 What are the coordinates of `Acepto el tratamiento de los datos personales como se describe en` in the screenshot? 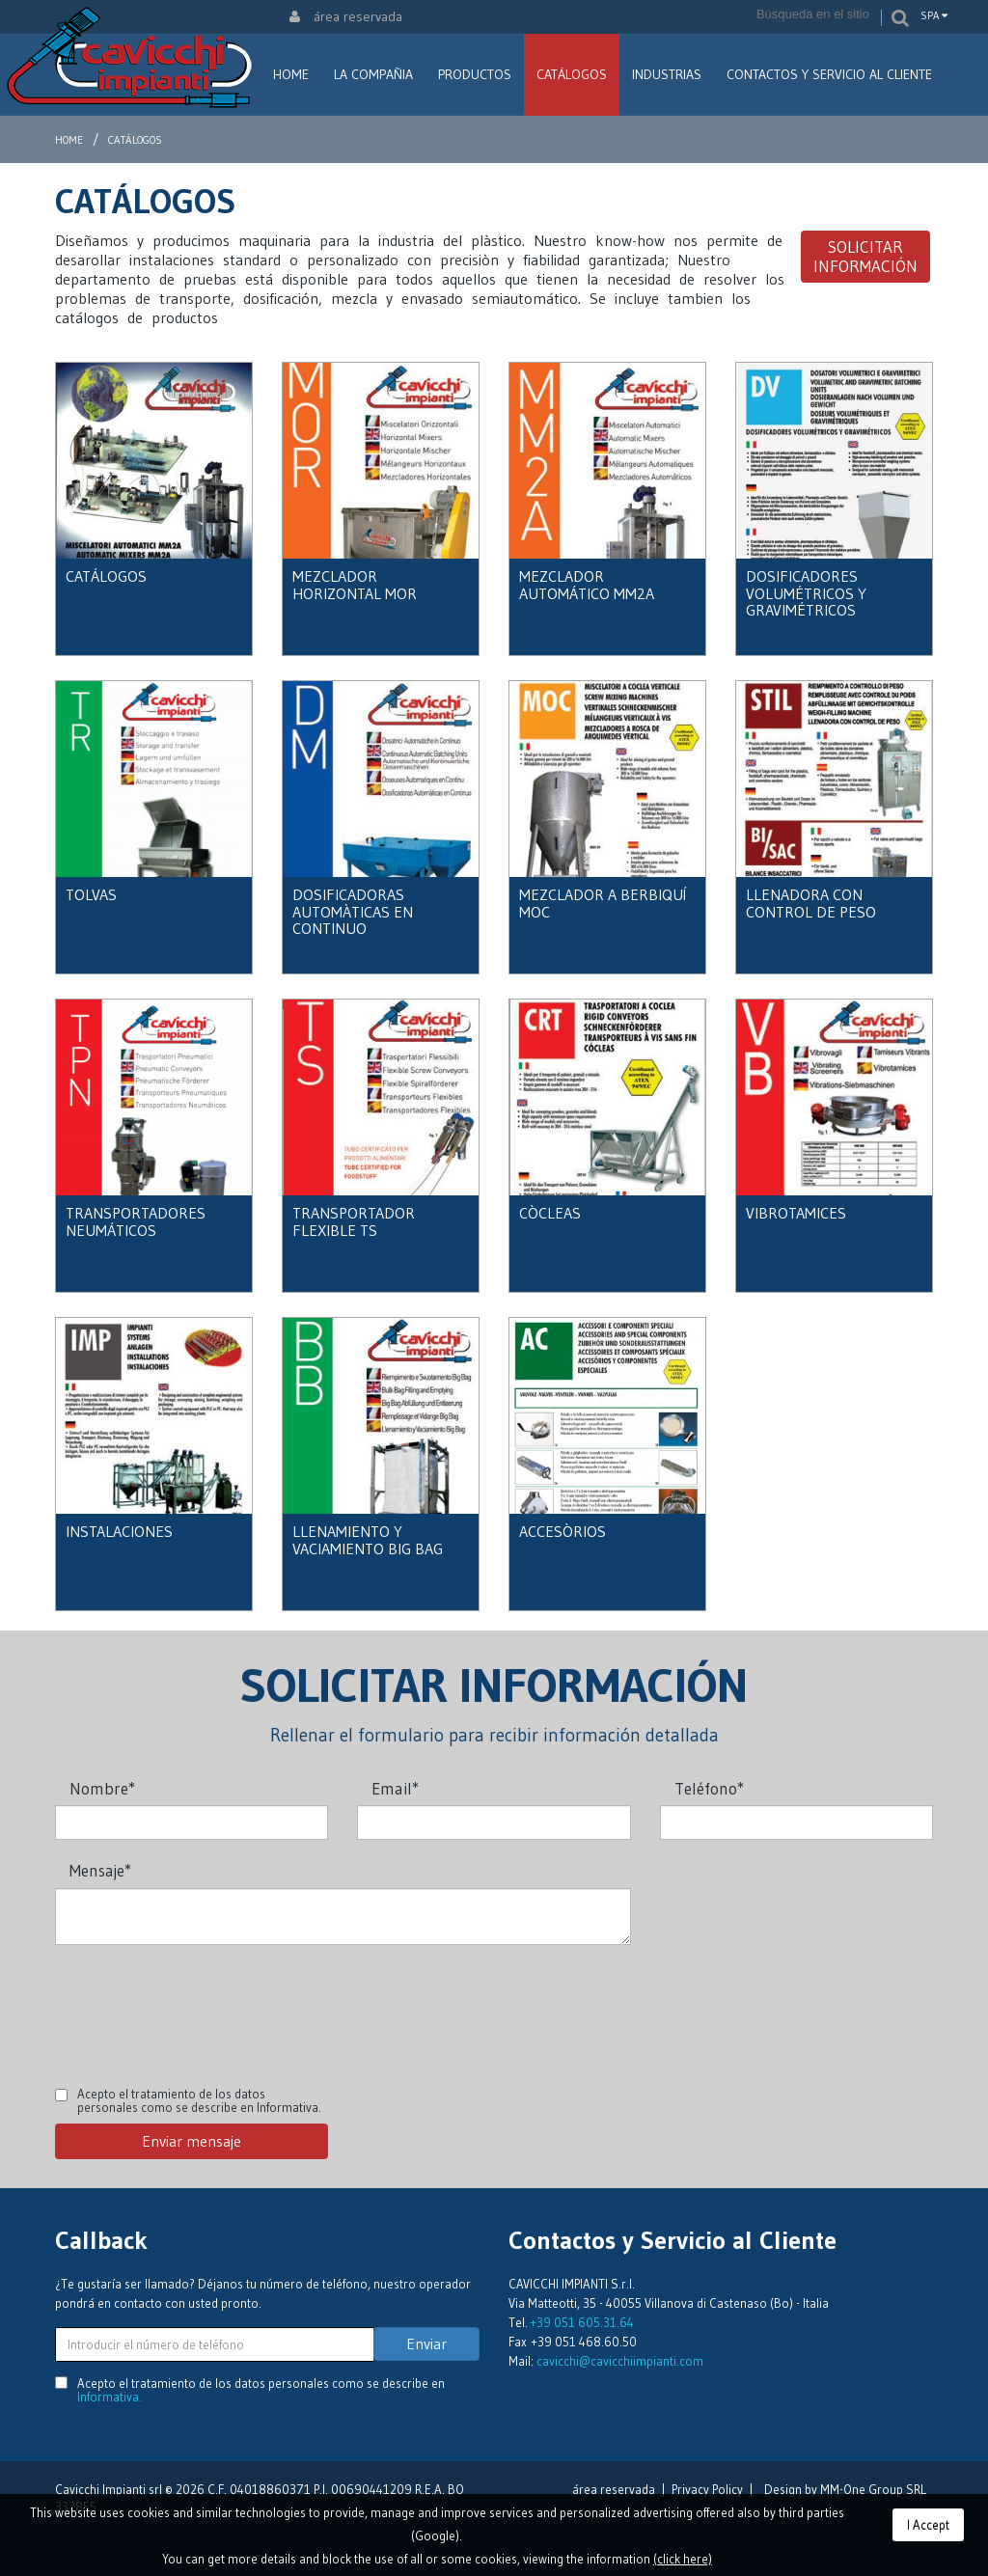 It's located at (199, 2100).